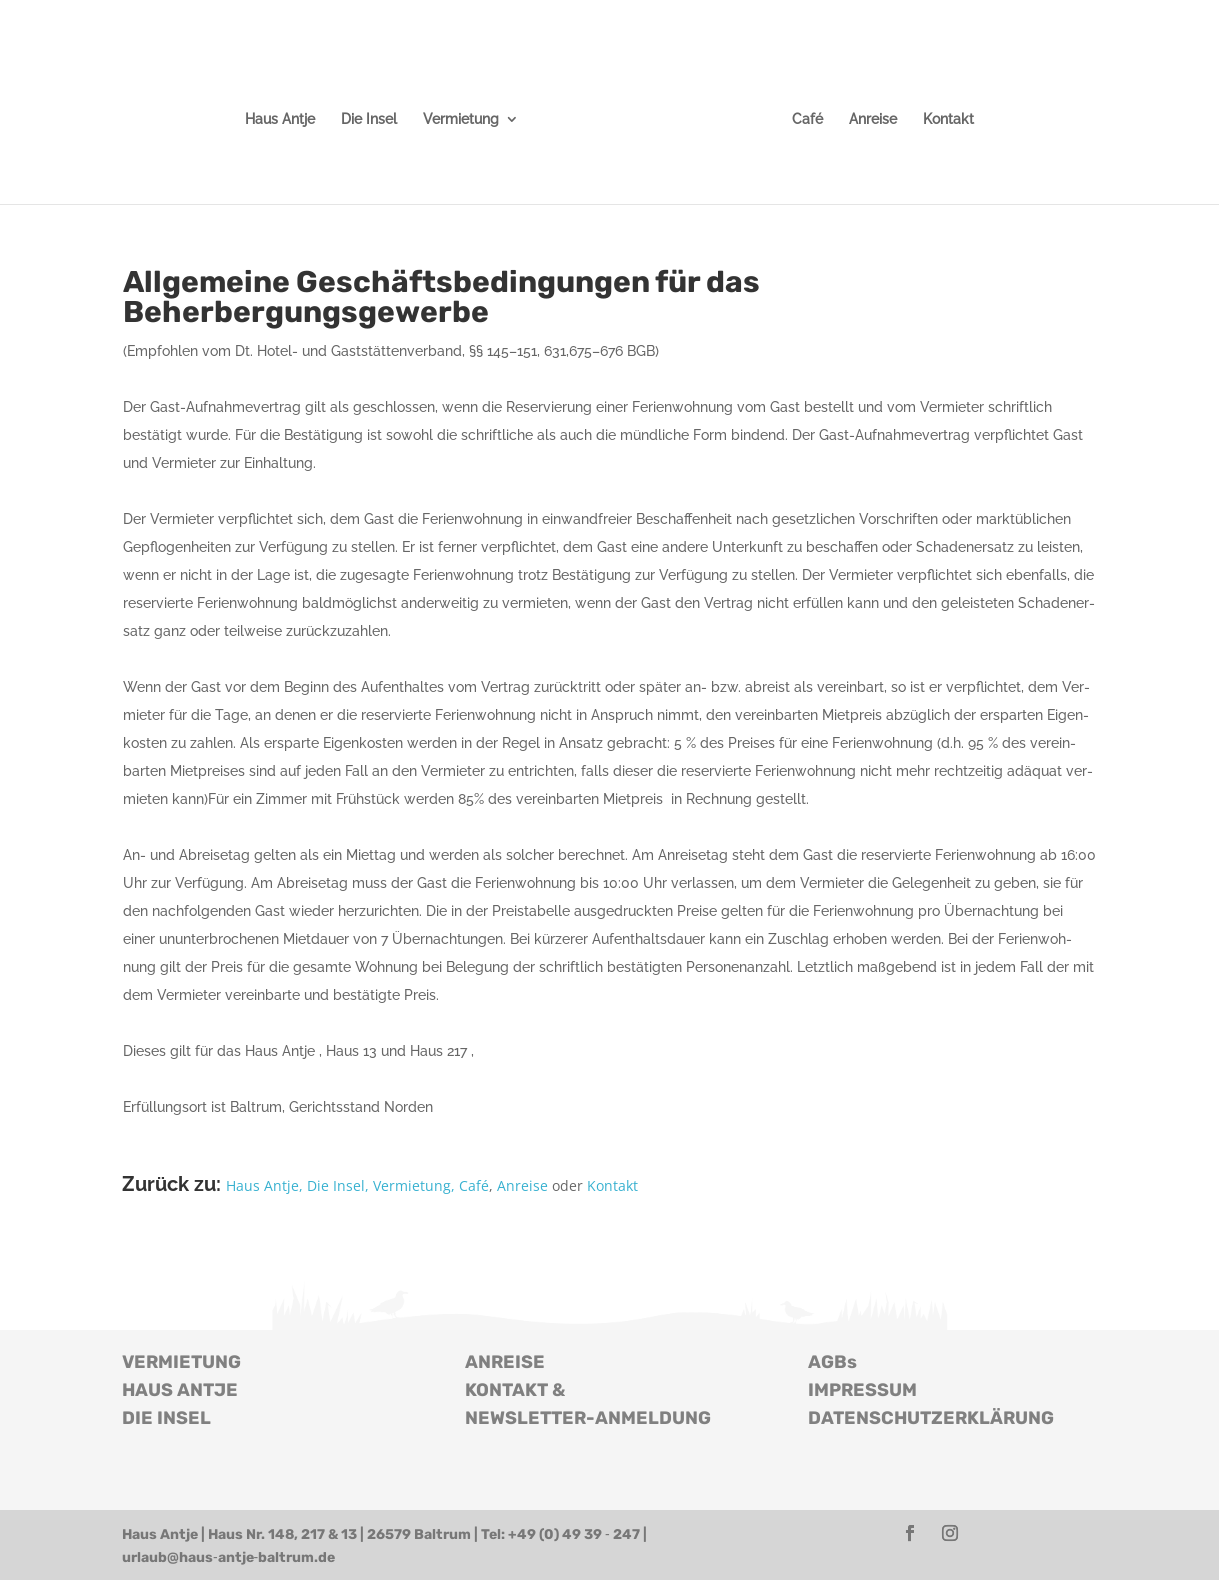  What do you see at coordinates (412, 1185) in the screenshot?
I see `Ver­mie­tung,` at bounding box center [412, 1185].